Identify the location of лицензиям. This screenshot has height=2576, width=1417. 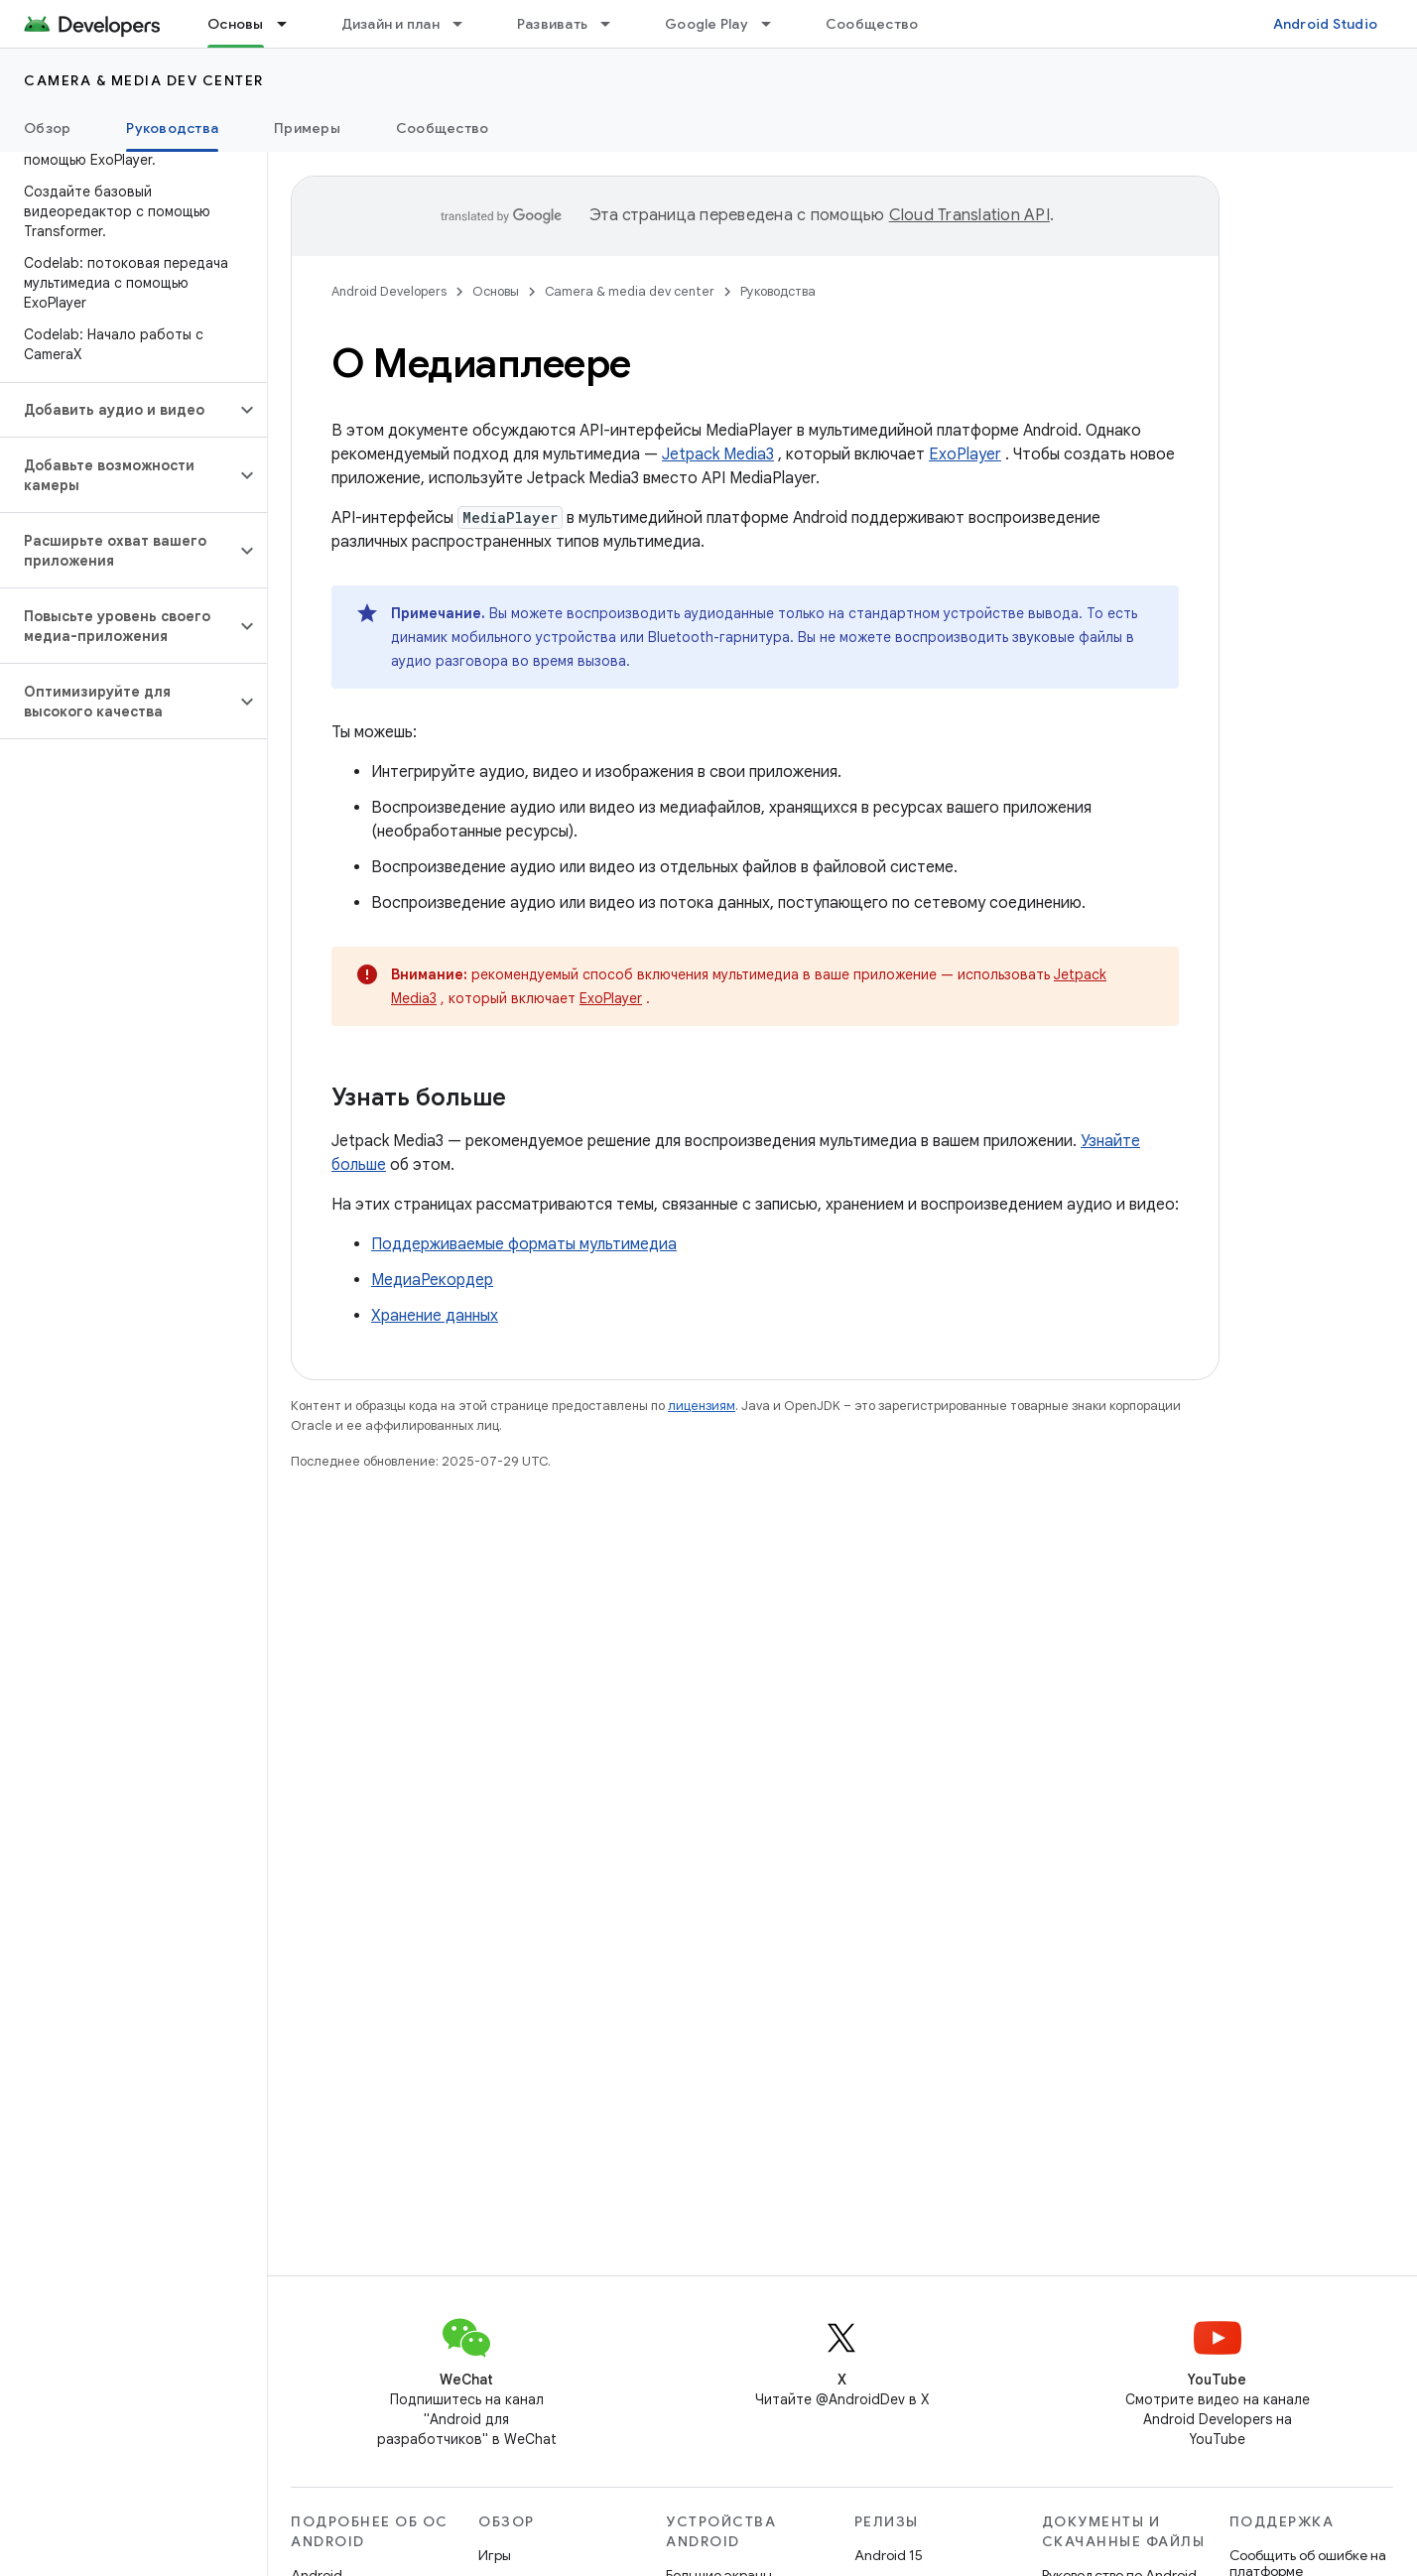
(701, 1405).